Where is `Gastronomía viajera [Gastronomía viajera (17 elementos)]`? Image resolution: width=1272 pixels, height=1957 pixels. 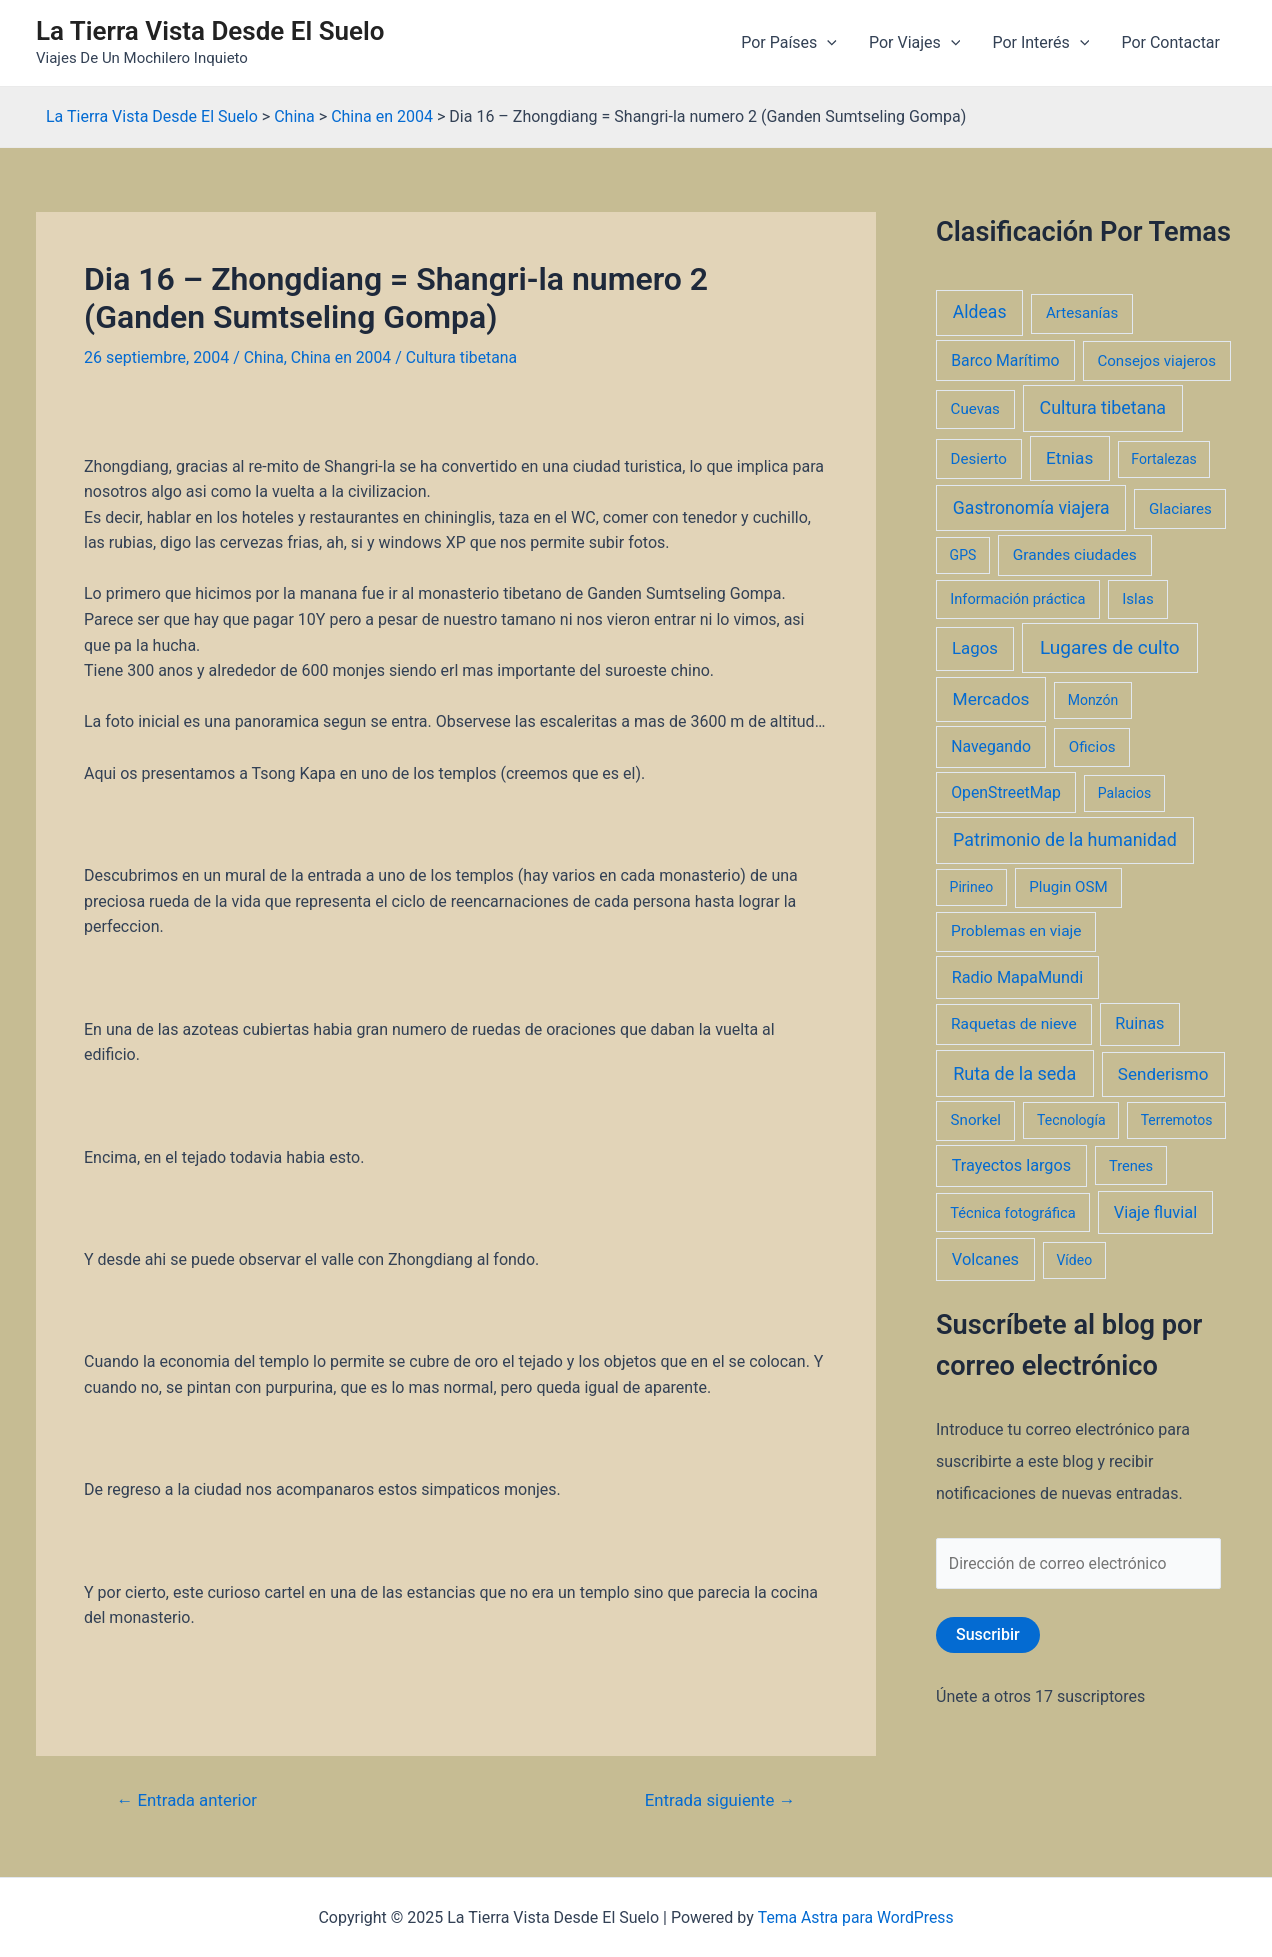
Gastronomía viajera [Gastronomía viajera (17 elementos)] is located at coordinates (1031, 508).